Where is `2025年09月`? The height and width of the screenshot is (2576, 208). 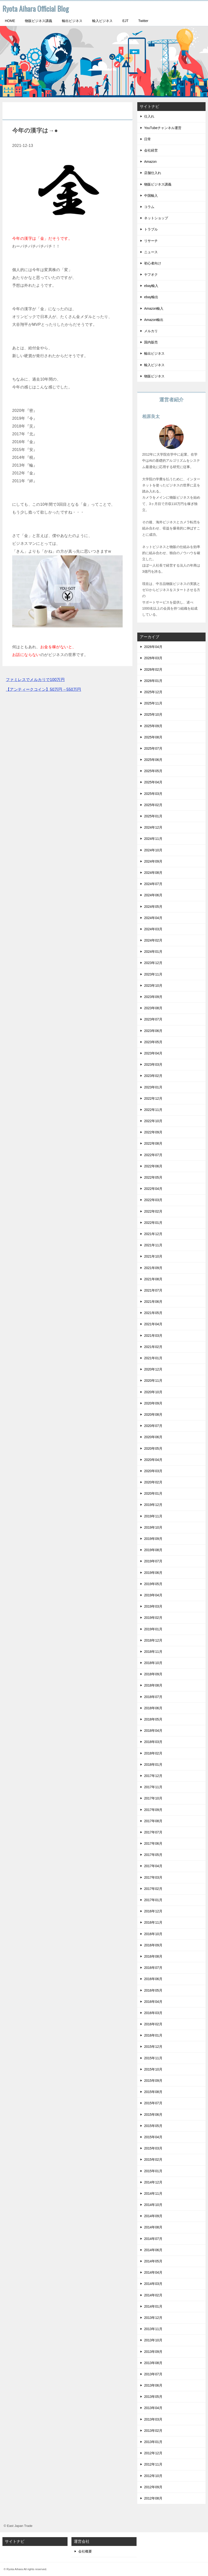 2025年09月 is located at coordinates (153, 726).